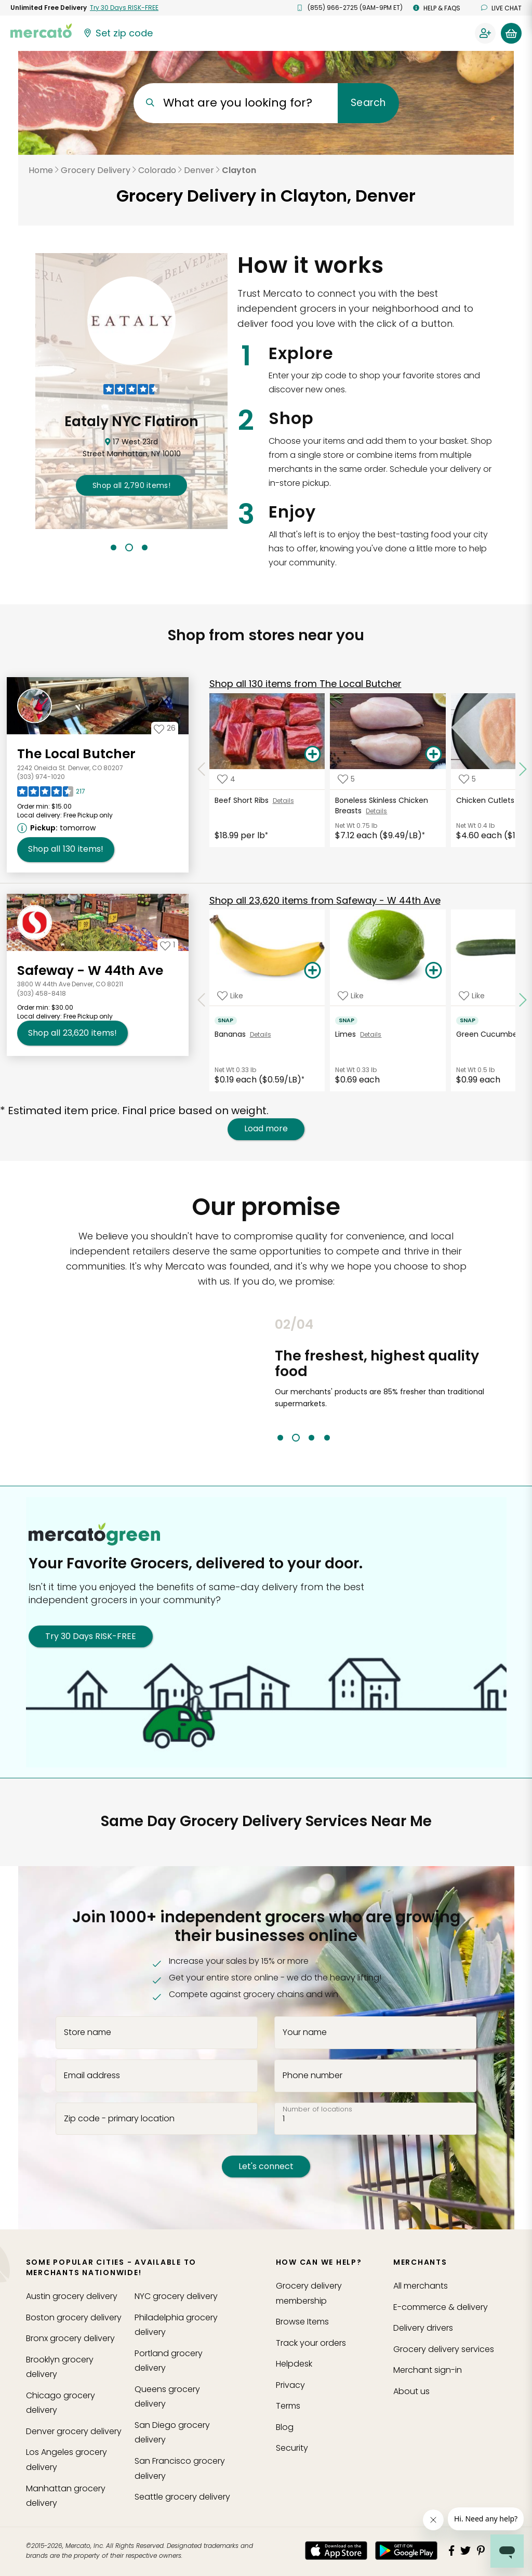  Describe the element at coordinates (199, 170) in the screenshot. I see `Denver` at that location.